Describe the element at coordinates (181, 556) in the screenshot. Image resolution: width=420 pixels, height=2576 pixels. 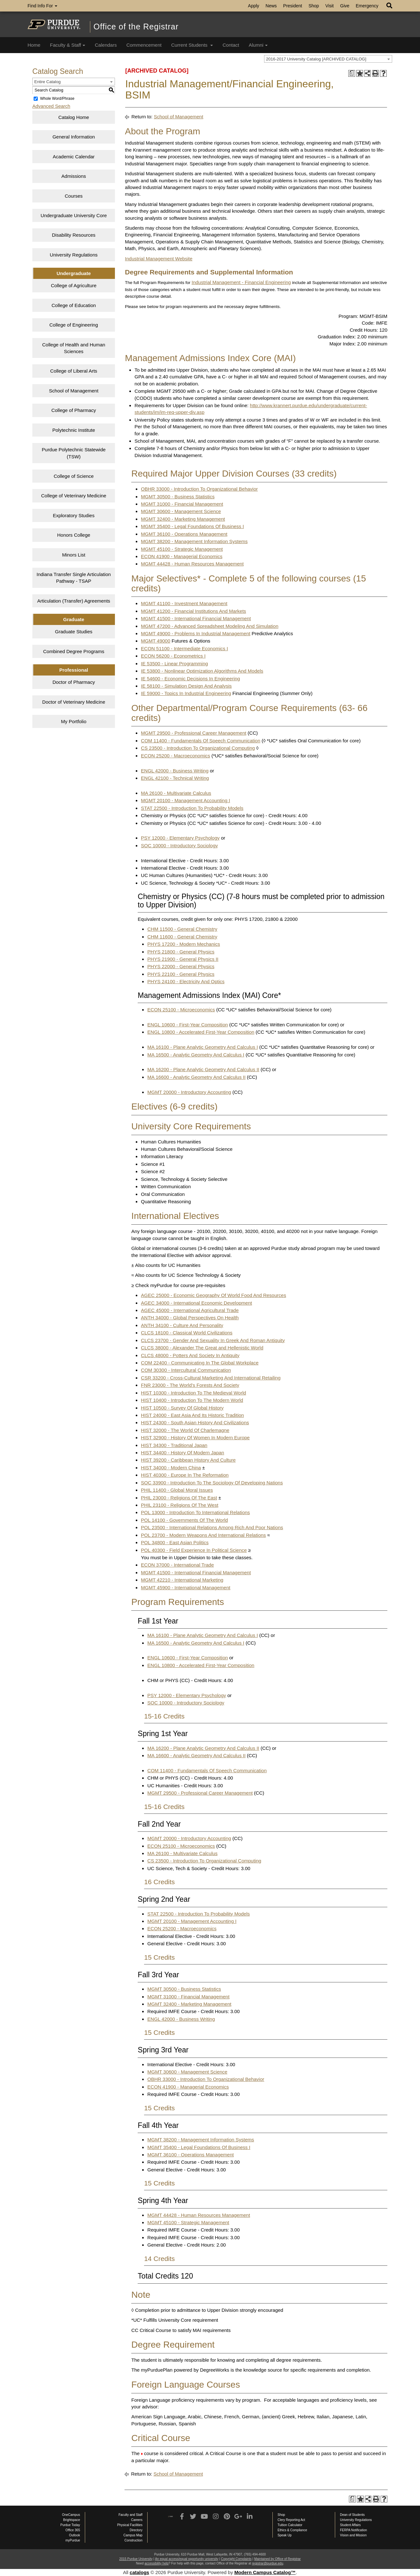
I see `ECON 41900 - Managerial Economics [View course details for ECON 41900 - Managerial Economics]` at that location.